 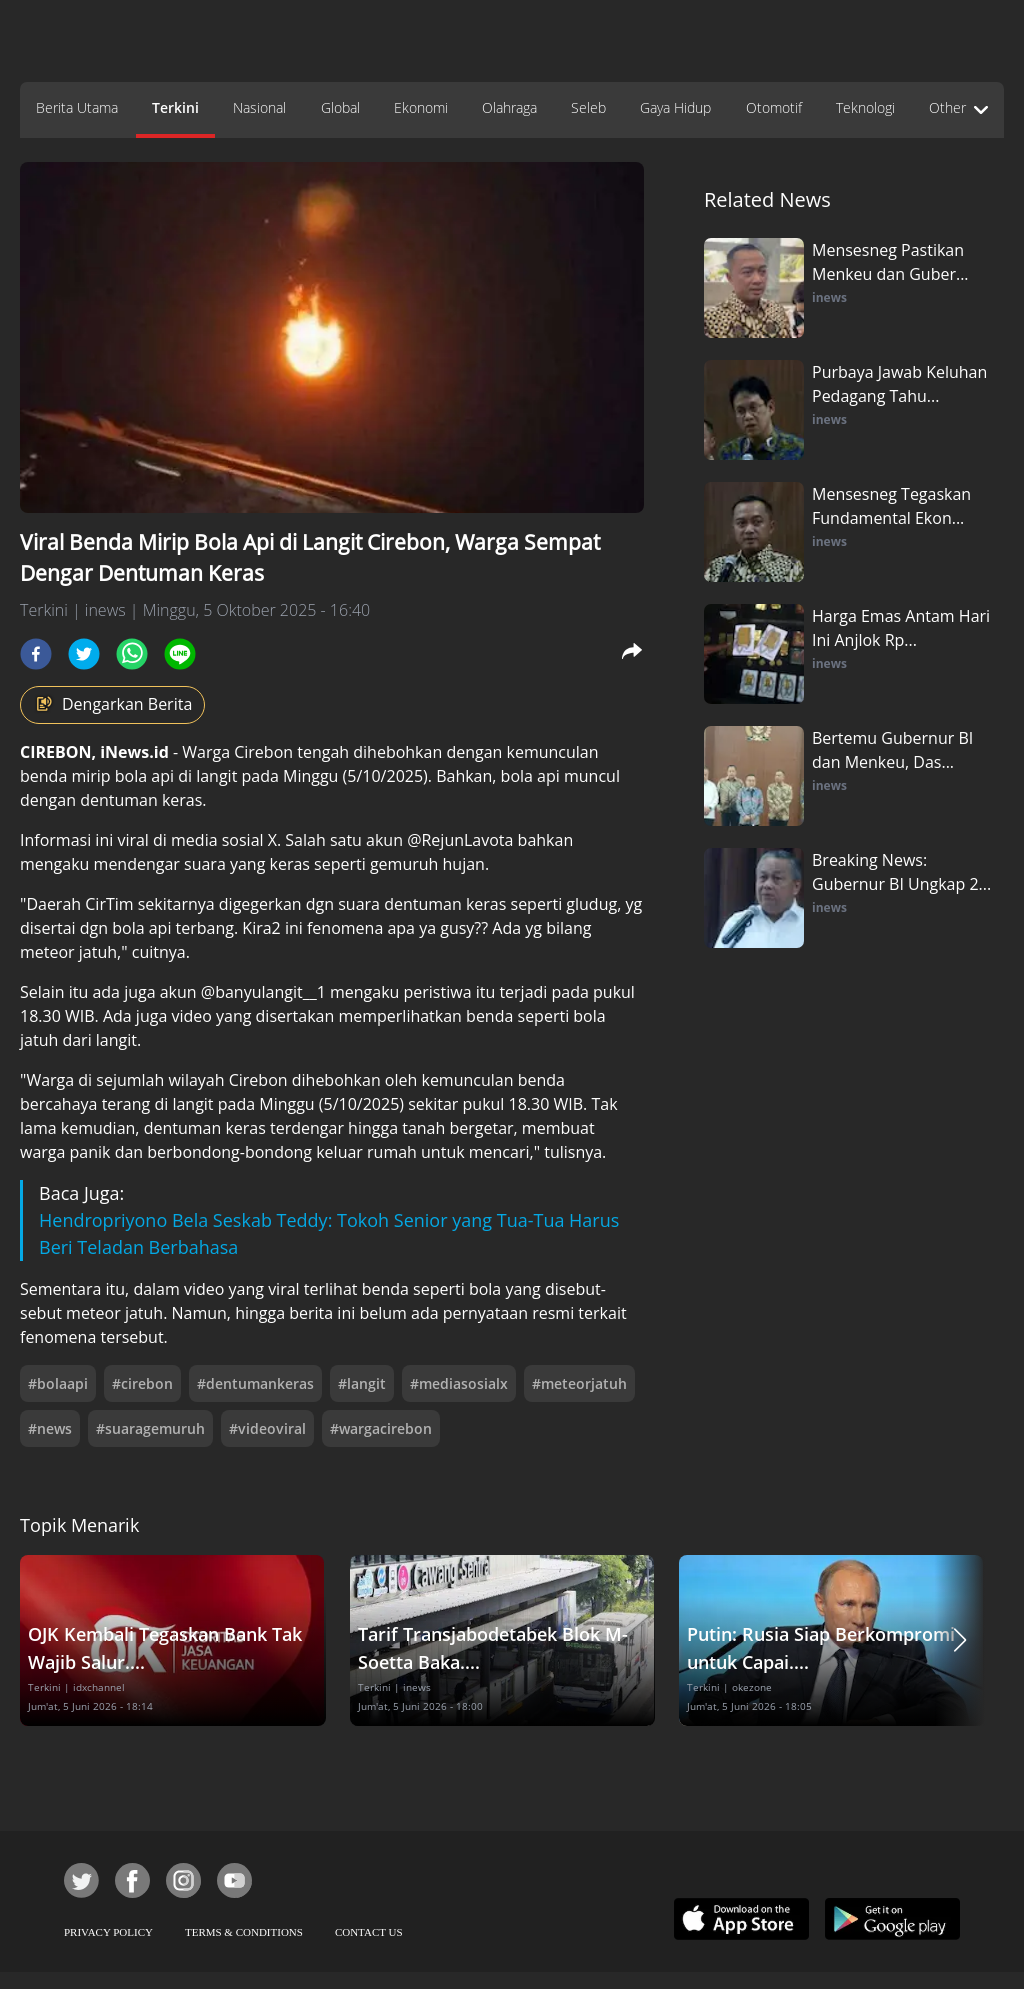 What do you see at coordinates (180, 654) in the screenshot?
I see `[line]` at bounding box center [180, 654].